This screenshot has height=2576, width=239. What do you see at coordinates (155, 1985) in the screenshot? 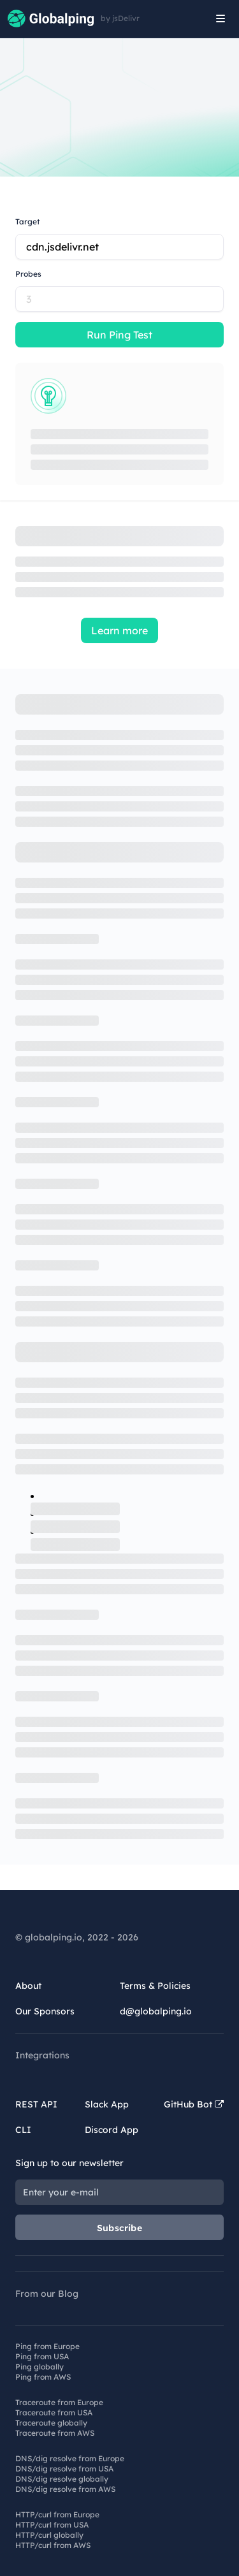
I see `Terms & Policies` at bounding box center [155, 1985].